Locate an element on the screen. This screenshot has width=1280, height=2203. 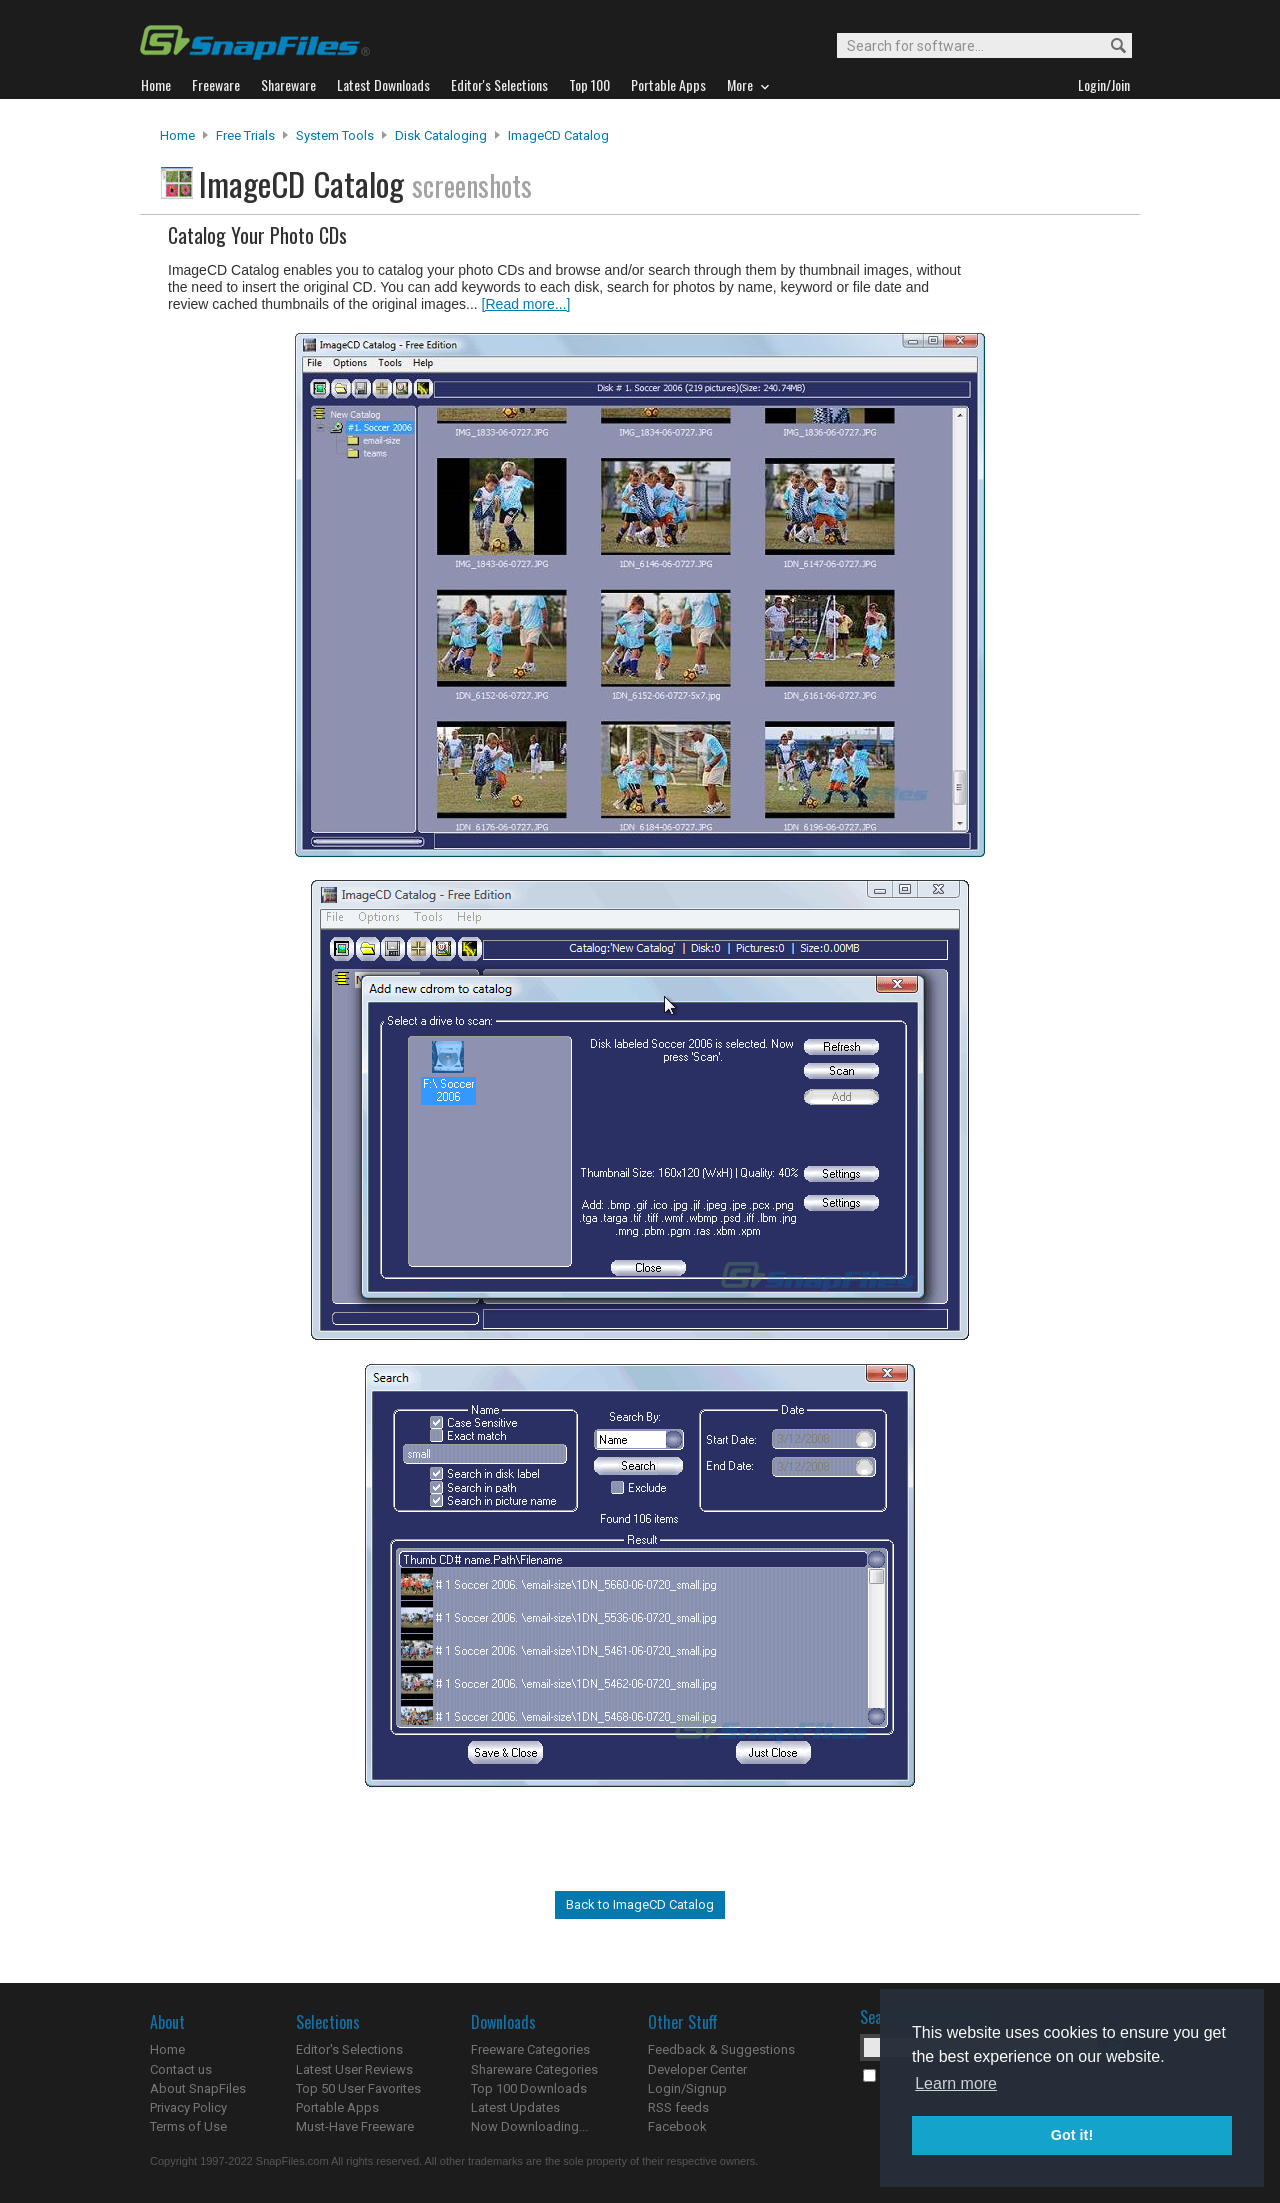
Editor's Selections is located at coordinates (349, 2049).